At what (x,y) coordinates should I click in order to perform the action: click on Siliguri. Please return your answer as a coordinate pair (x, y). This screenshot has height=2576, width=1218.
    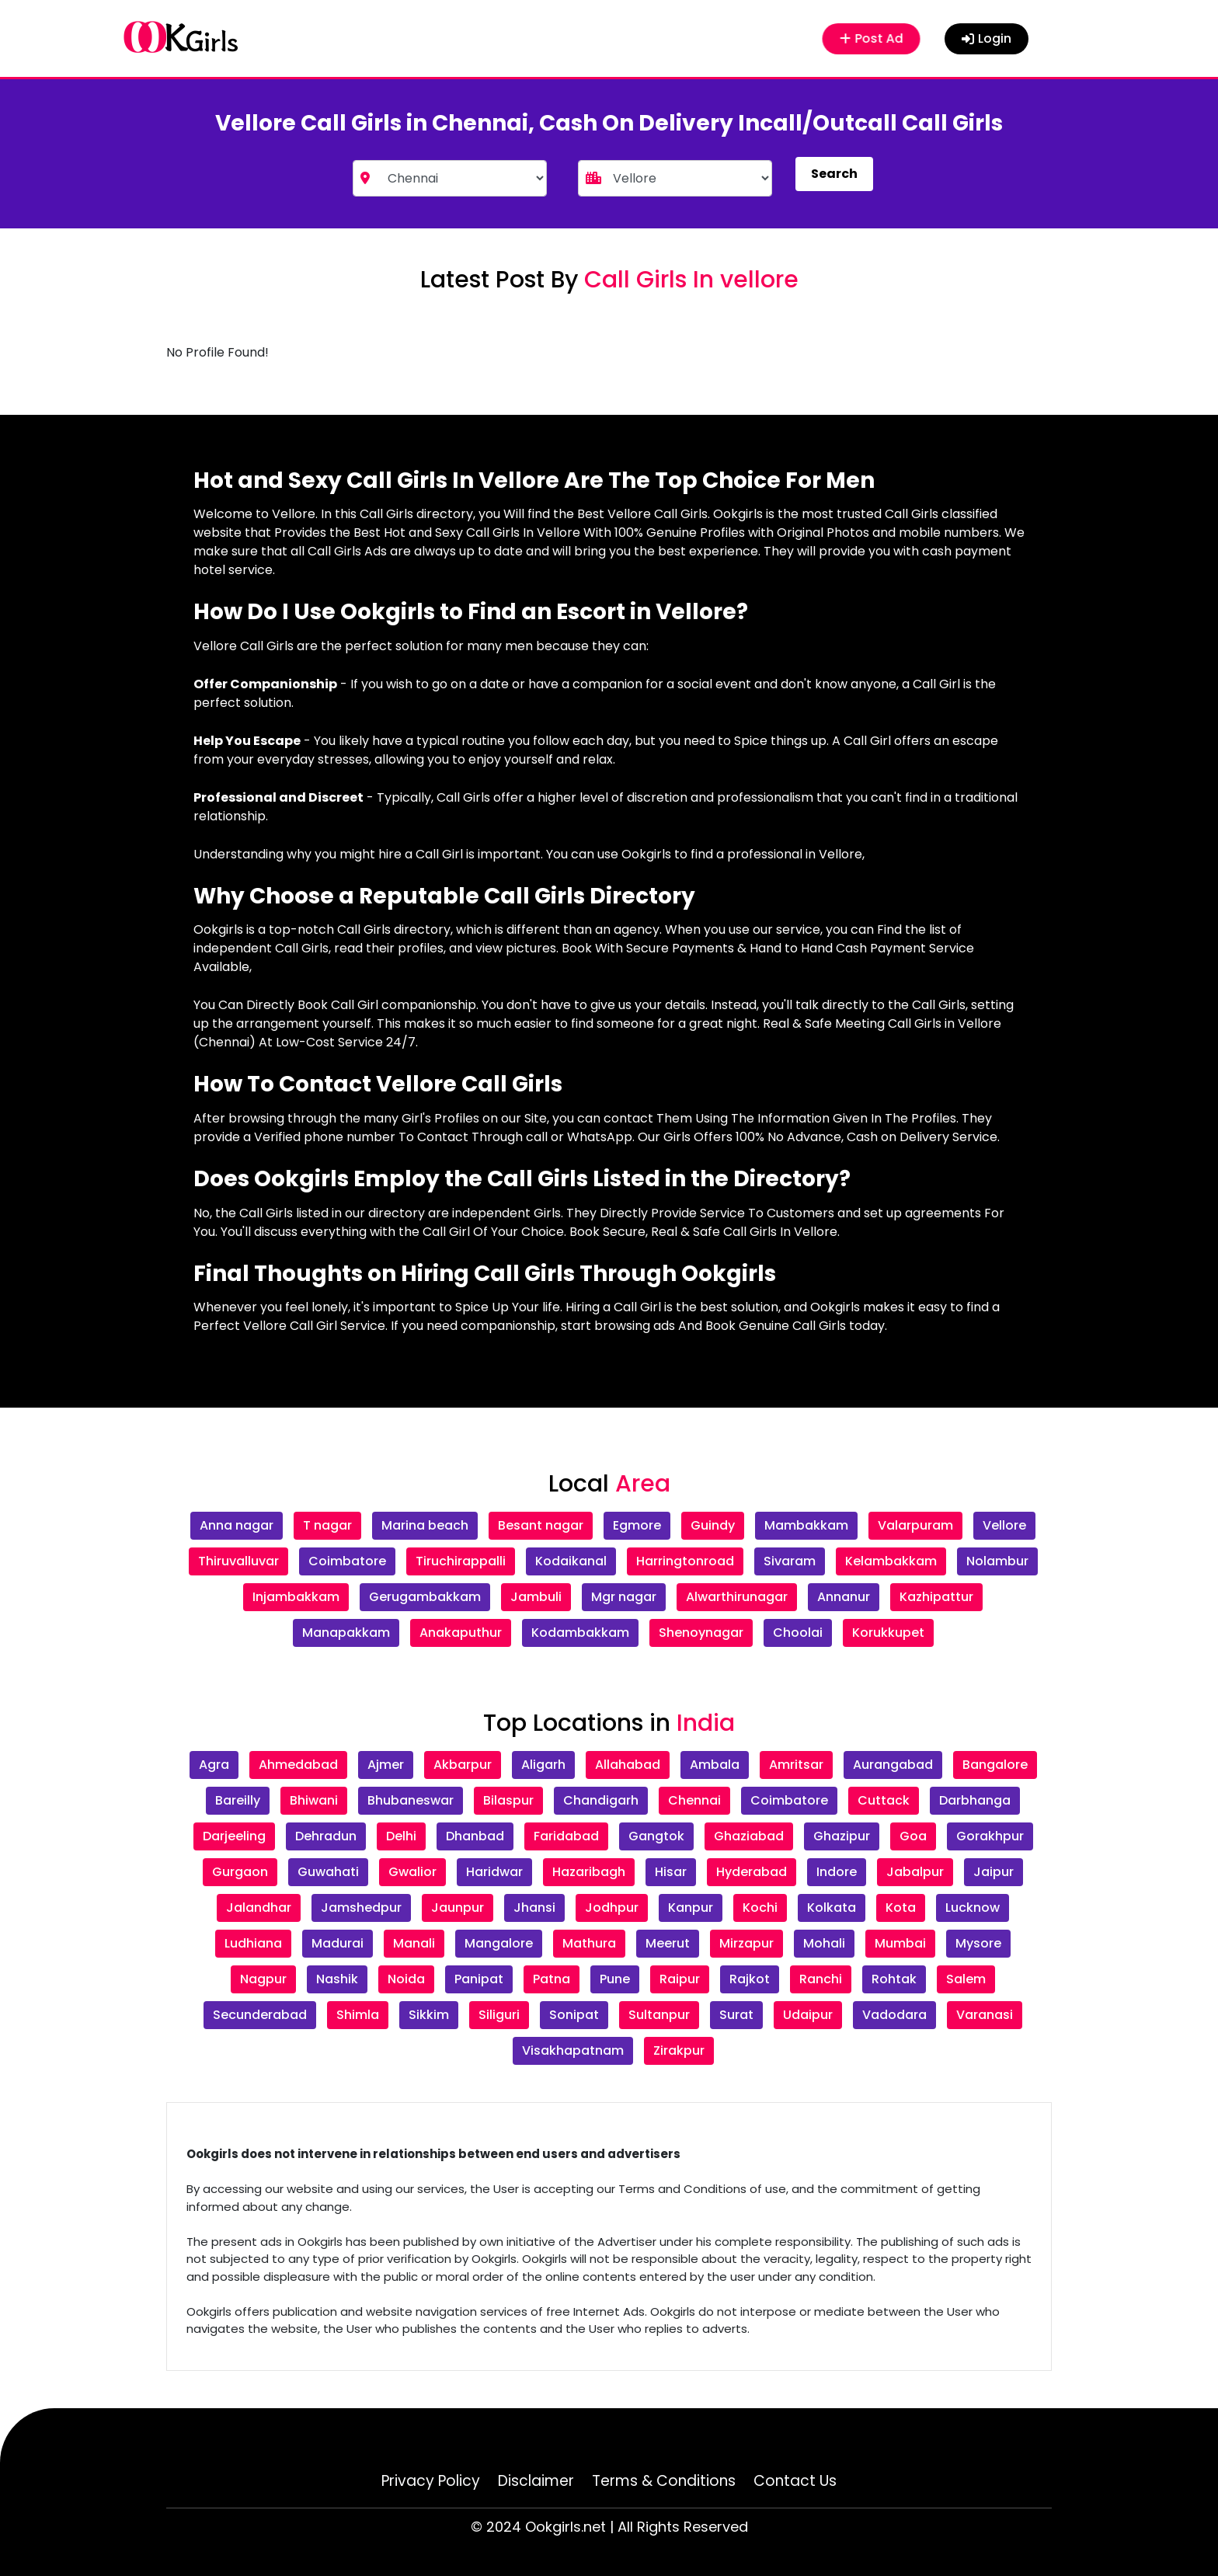
    Looking at the image, I should click on (499, 2015).